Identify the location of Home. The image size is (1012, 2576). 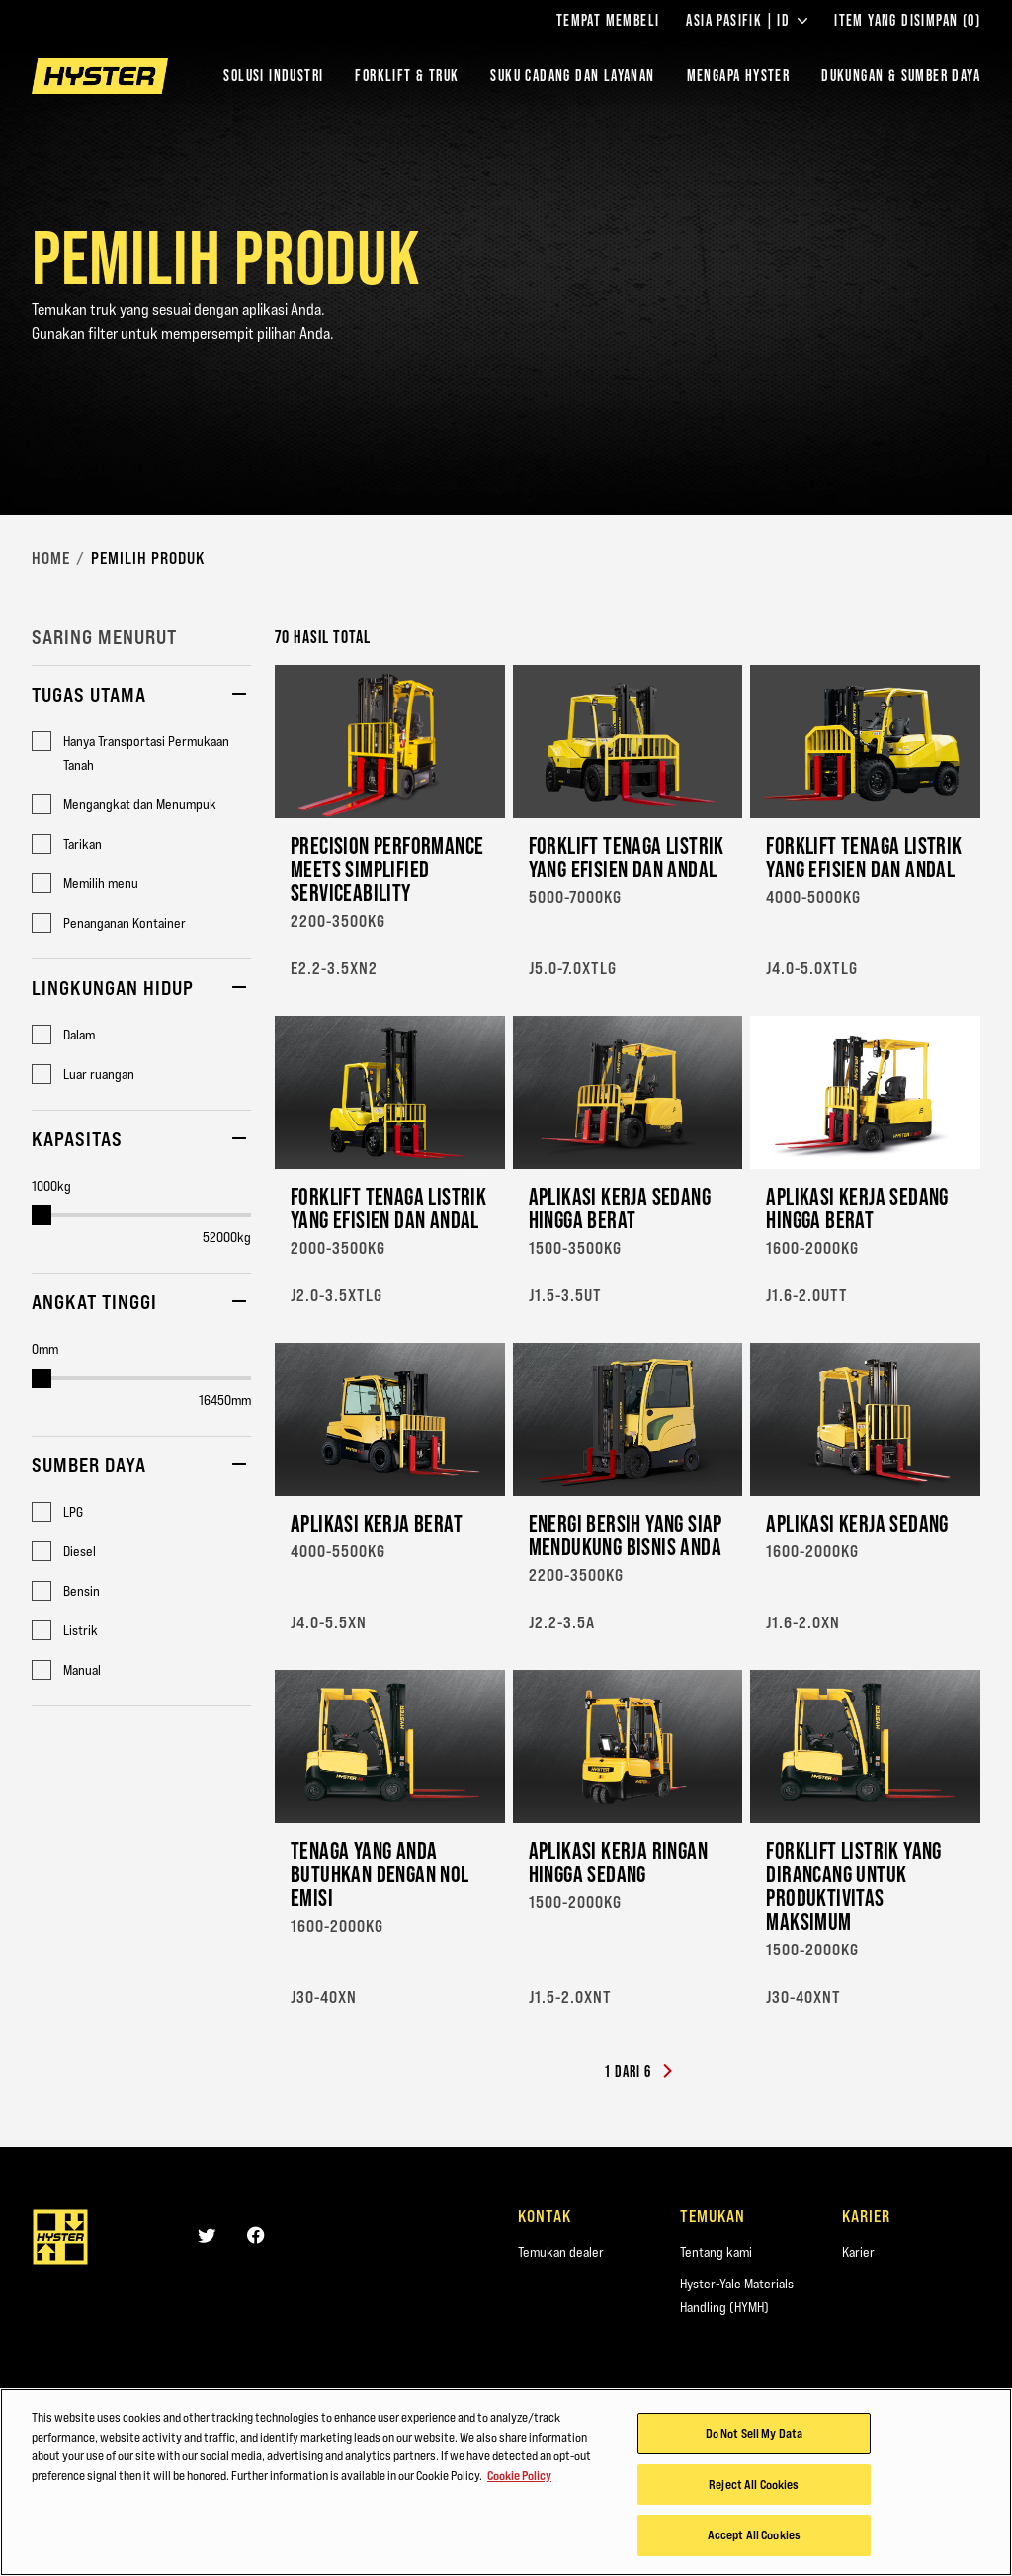
(51, 558).